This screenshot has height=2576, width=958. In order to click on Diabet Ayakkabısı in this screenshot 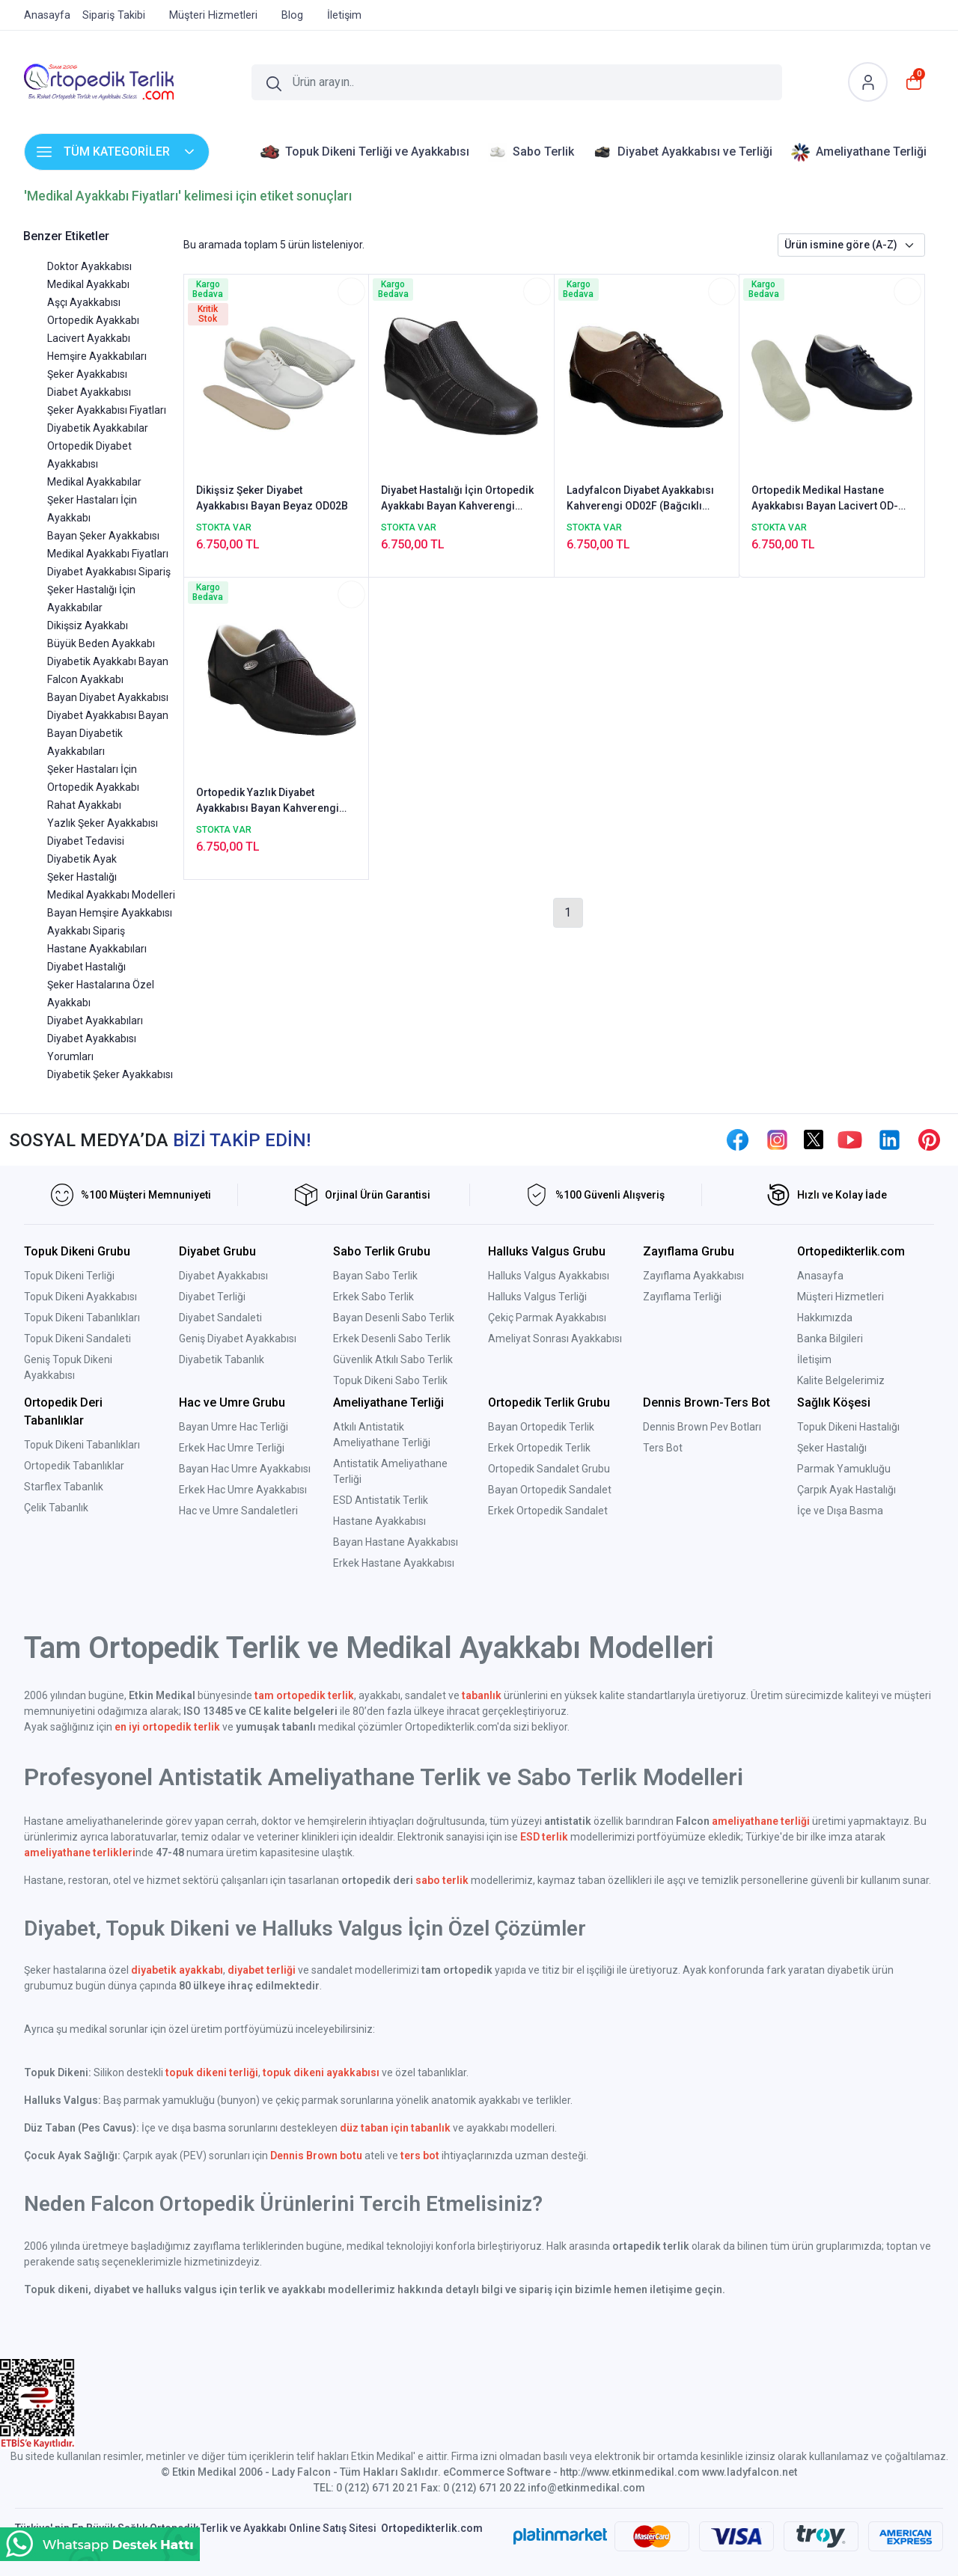, I will do `click(89, 392)`.